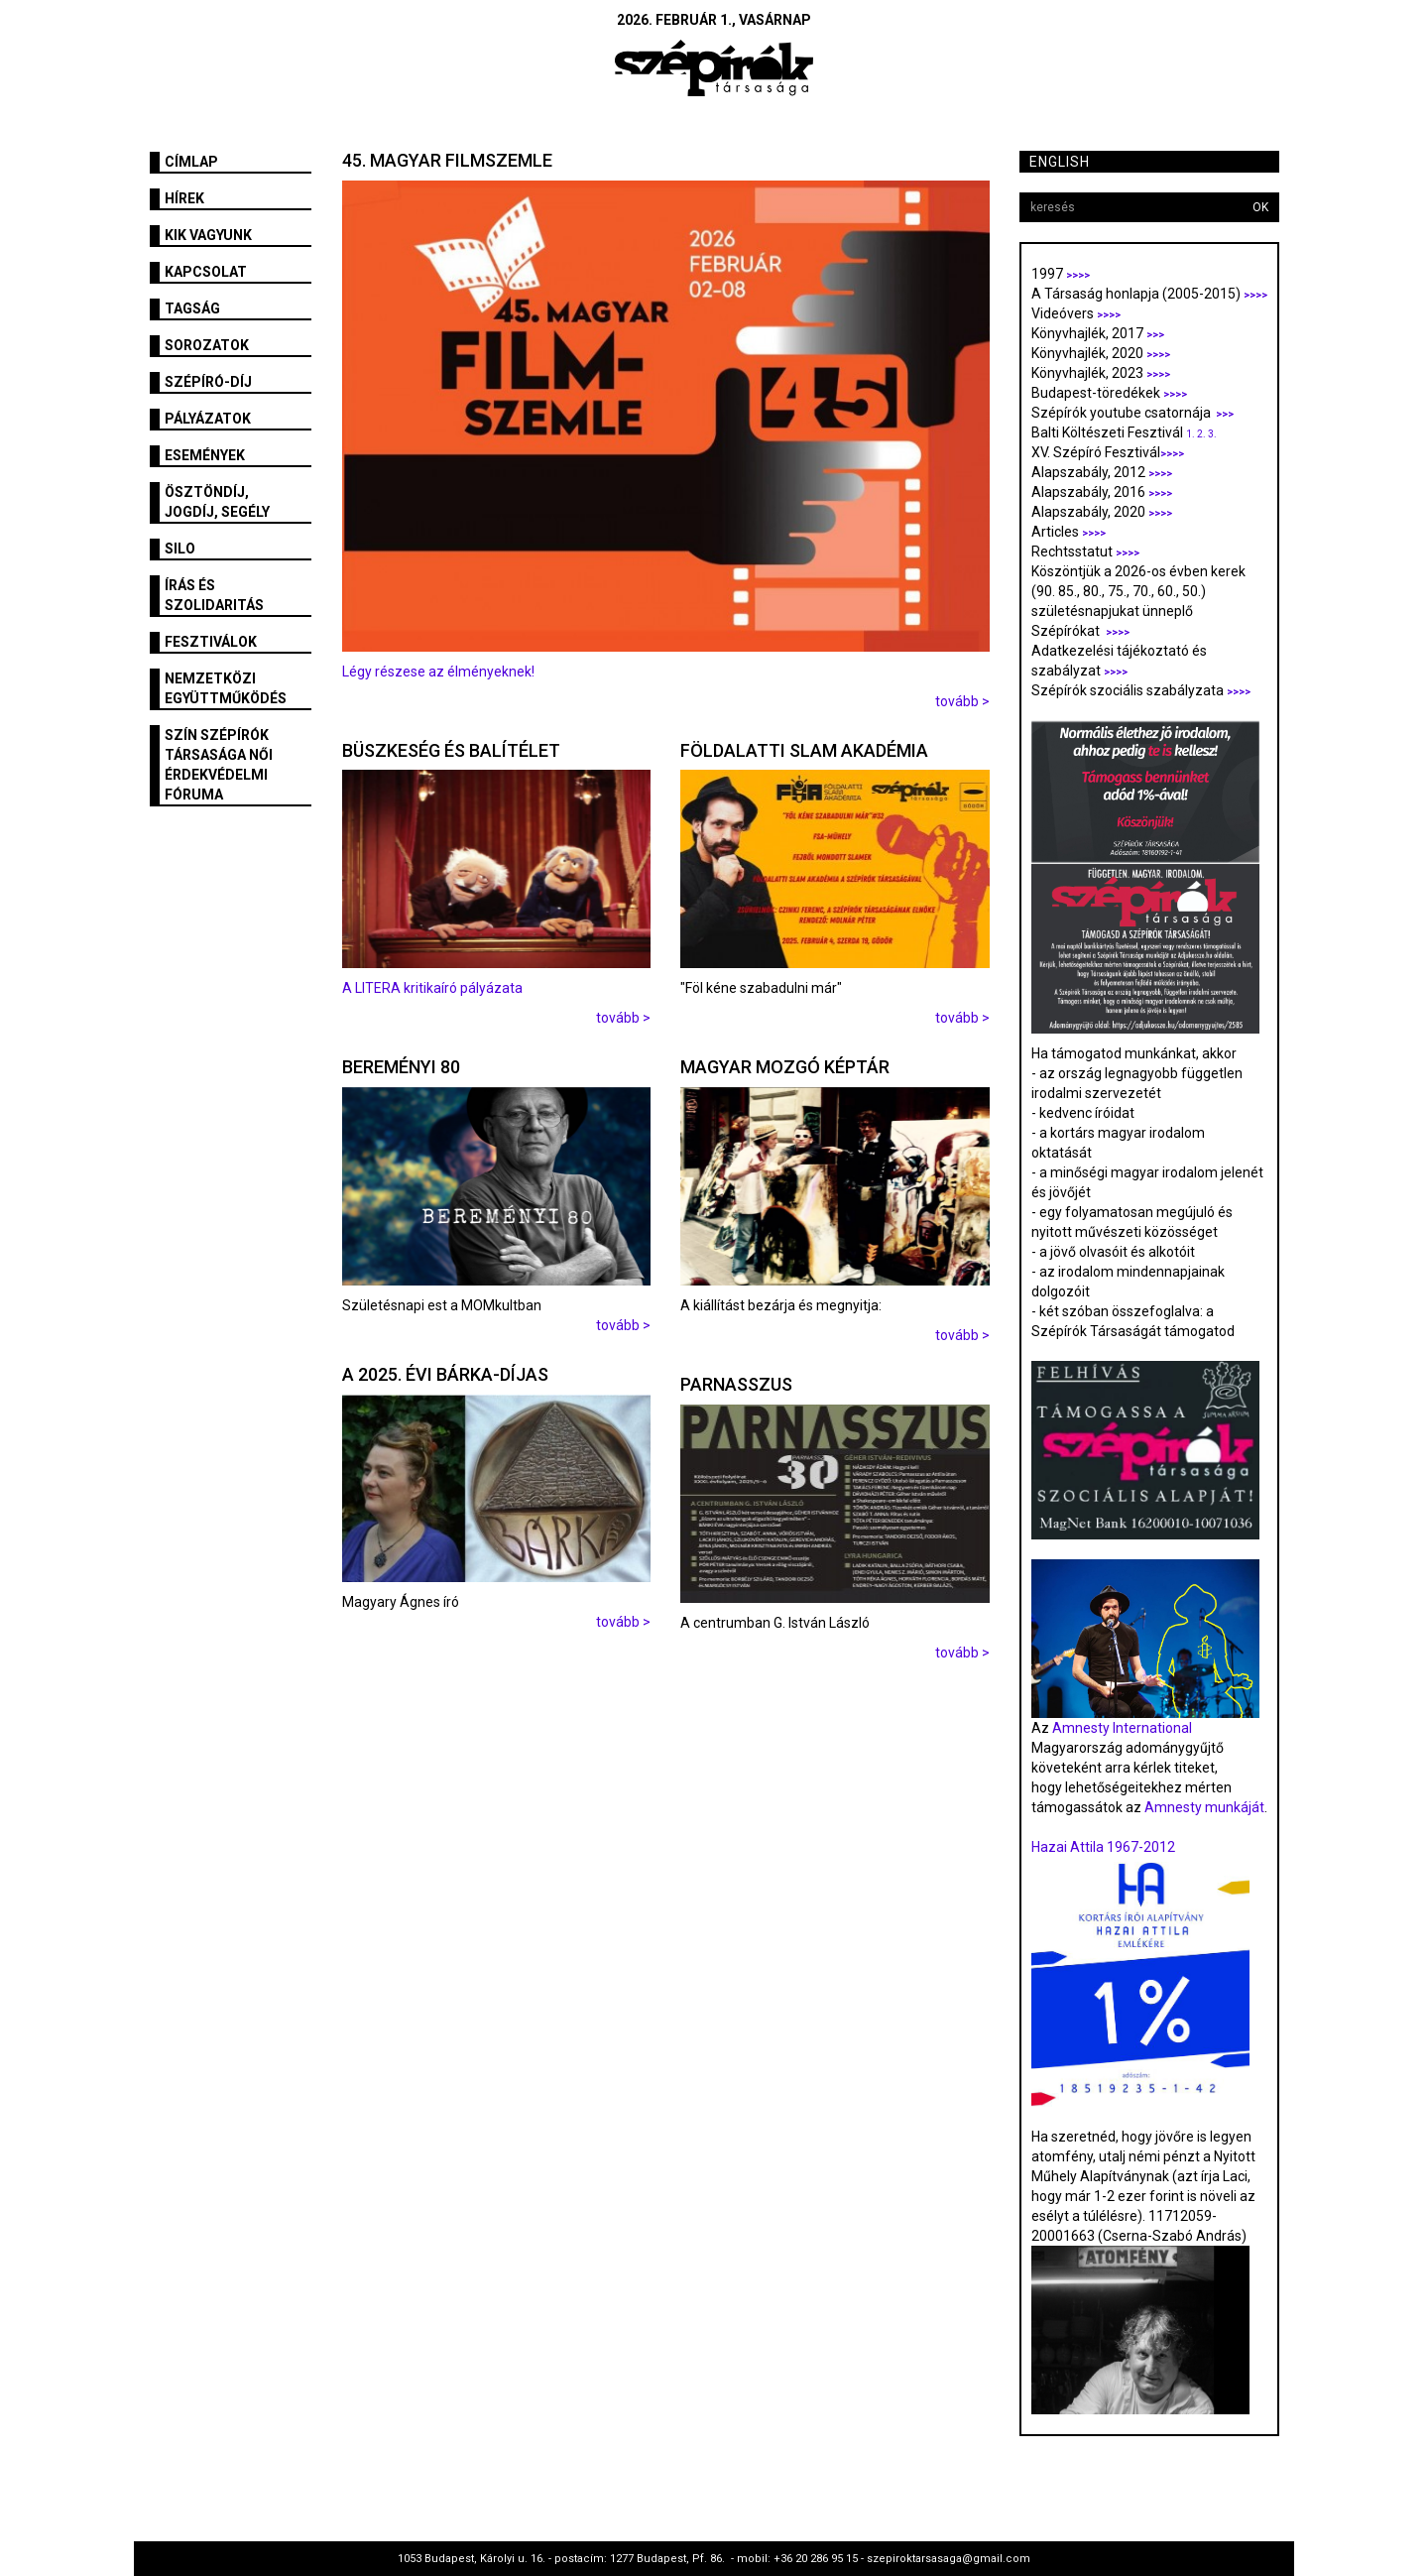  I want to click on OK, so click(1260, 207).